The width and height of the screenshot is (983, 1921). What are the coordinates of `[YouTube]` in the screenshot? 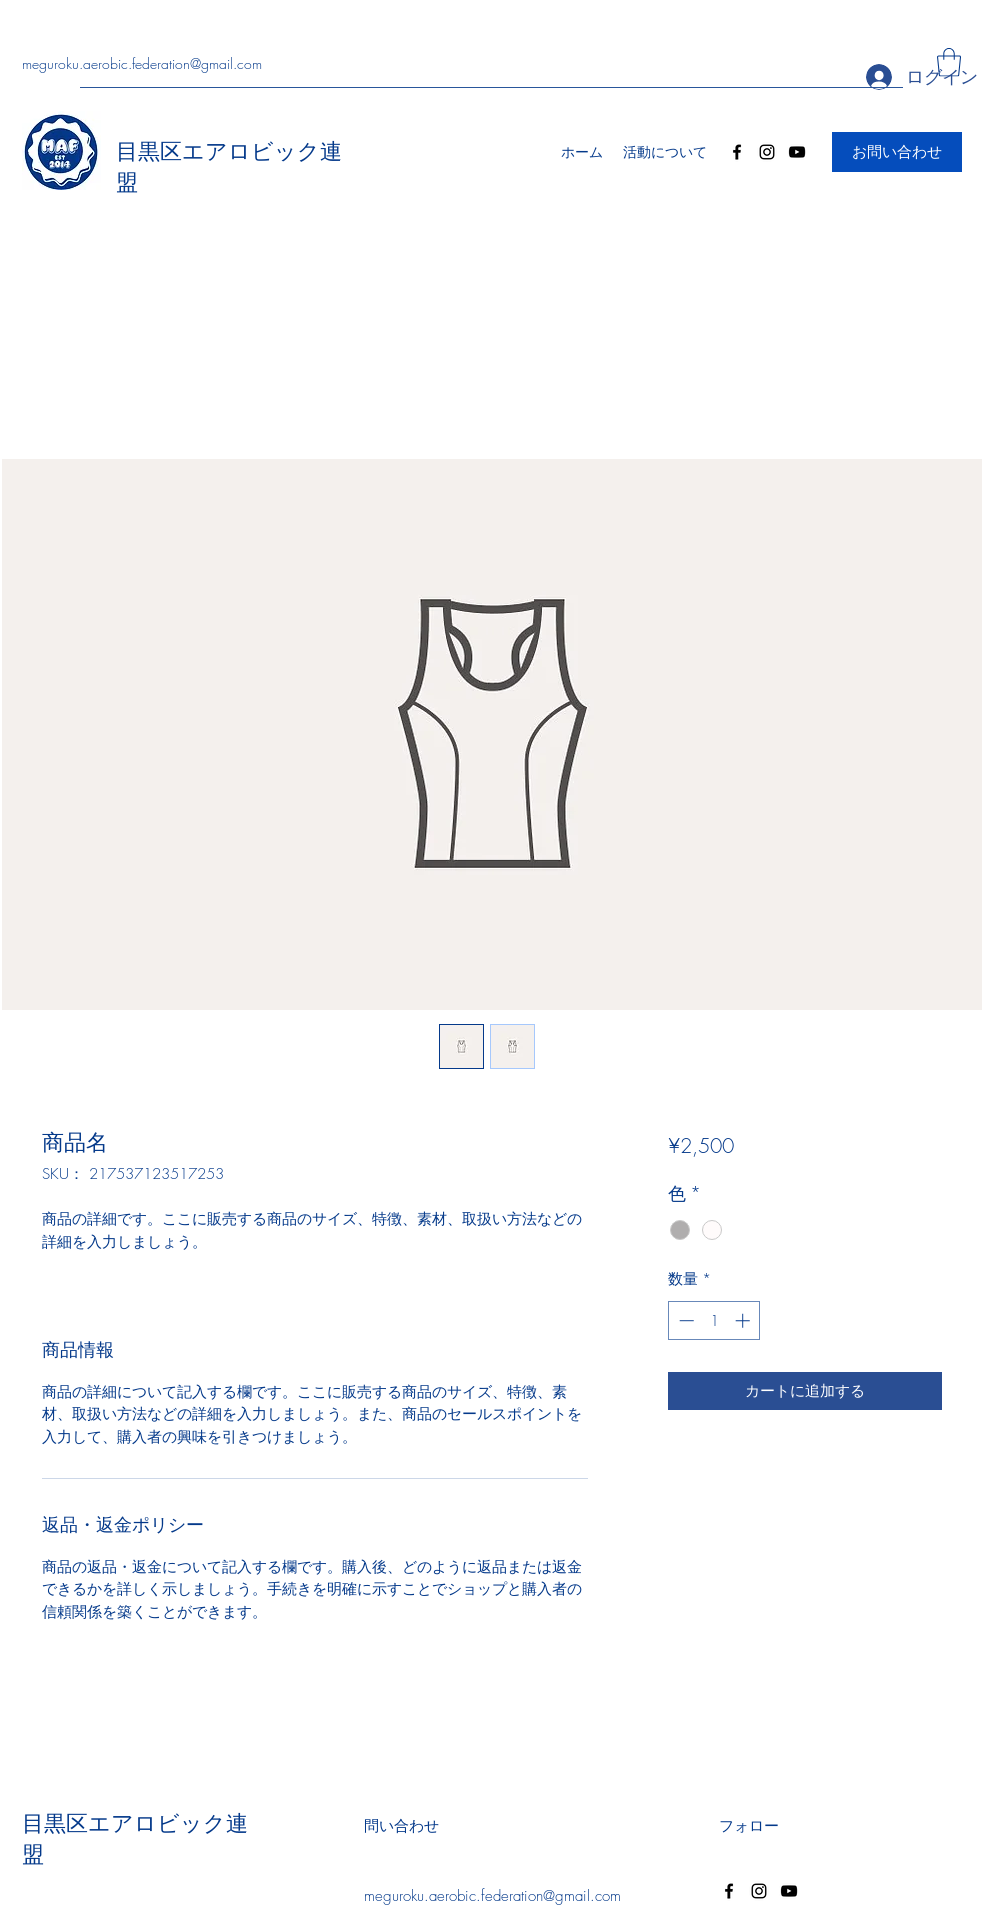 It's located at (797, 152).